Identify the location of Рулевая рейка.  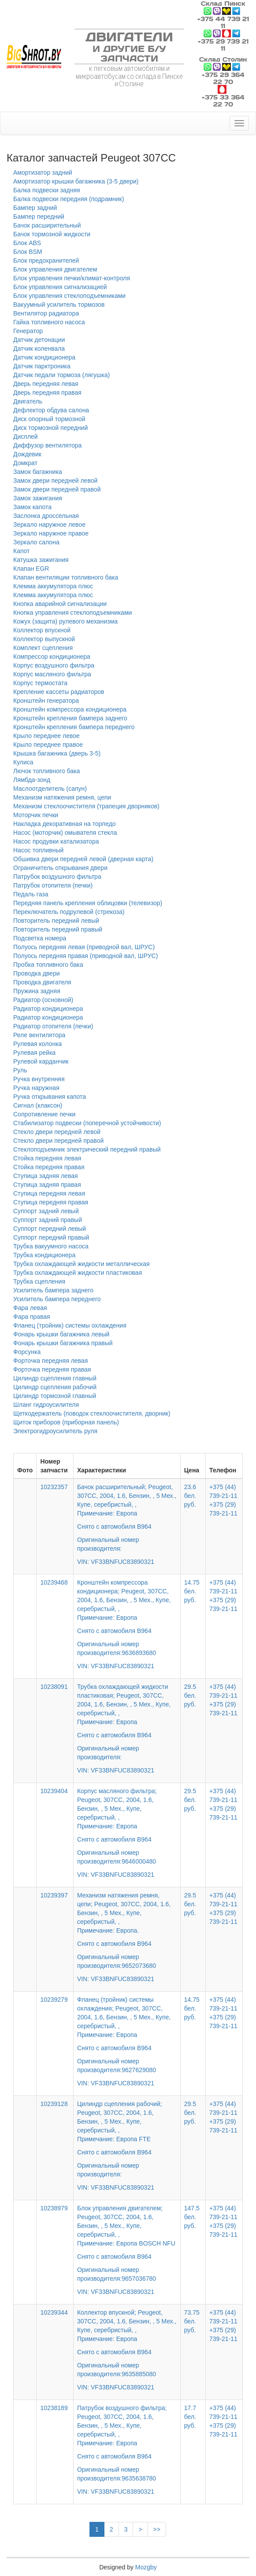
(34, 1052).